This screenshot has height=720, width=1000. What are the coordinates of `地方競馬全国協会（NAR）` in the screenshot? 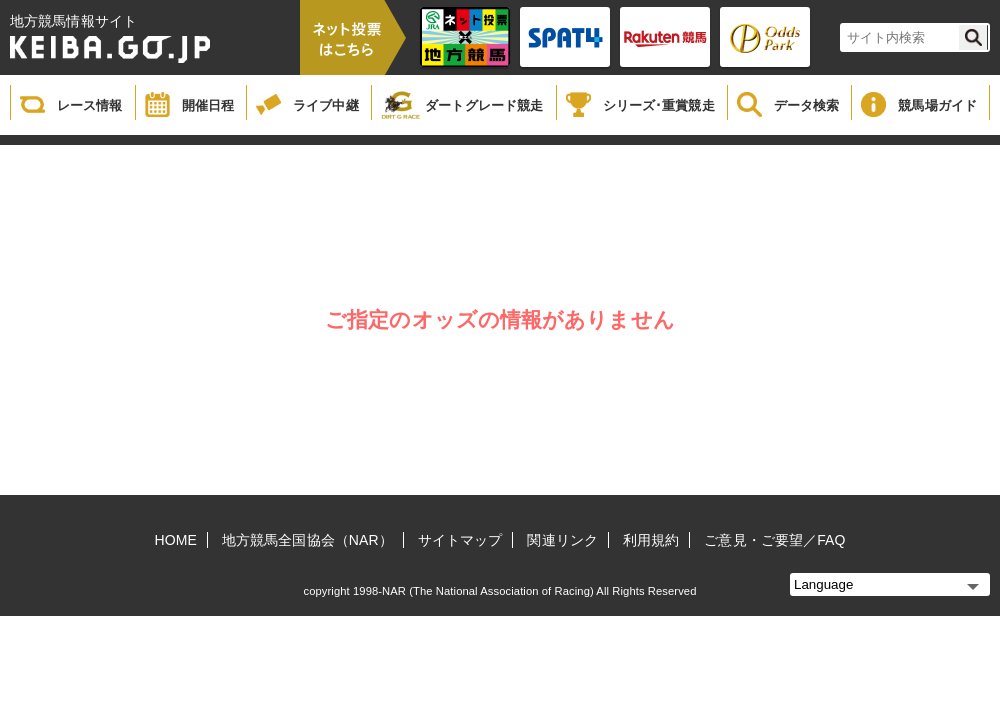 It's located at (307, 540).